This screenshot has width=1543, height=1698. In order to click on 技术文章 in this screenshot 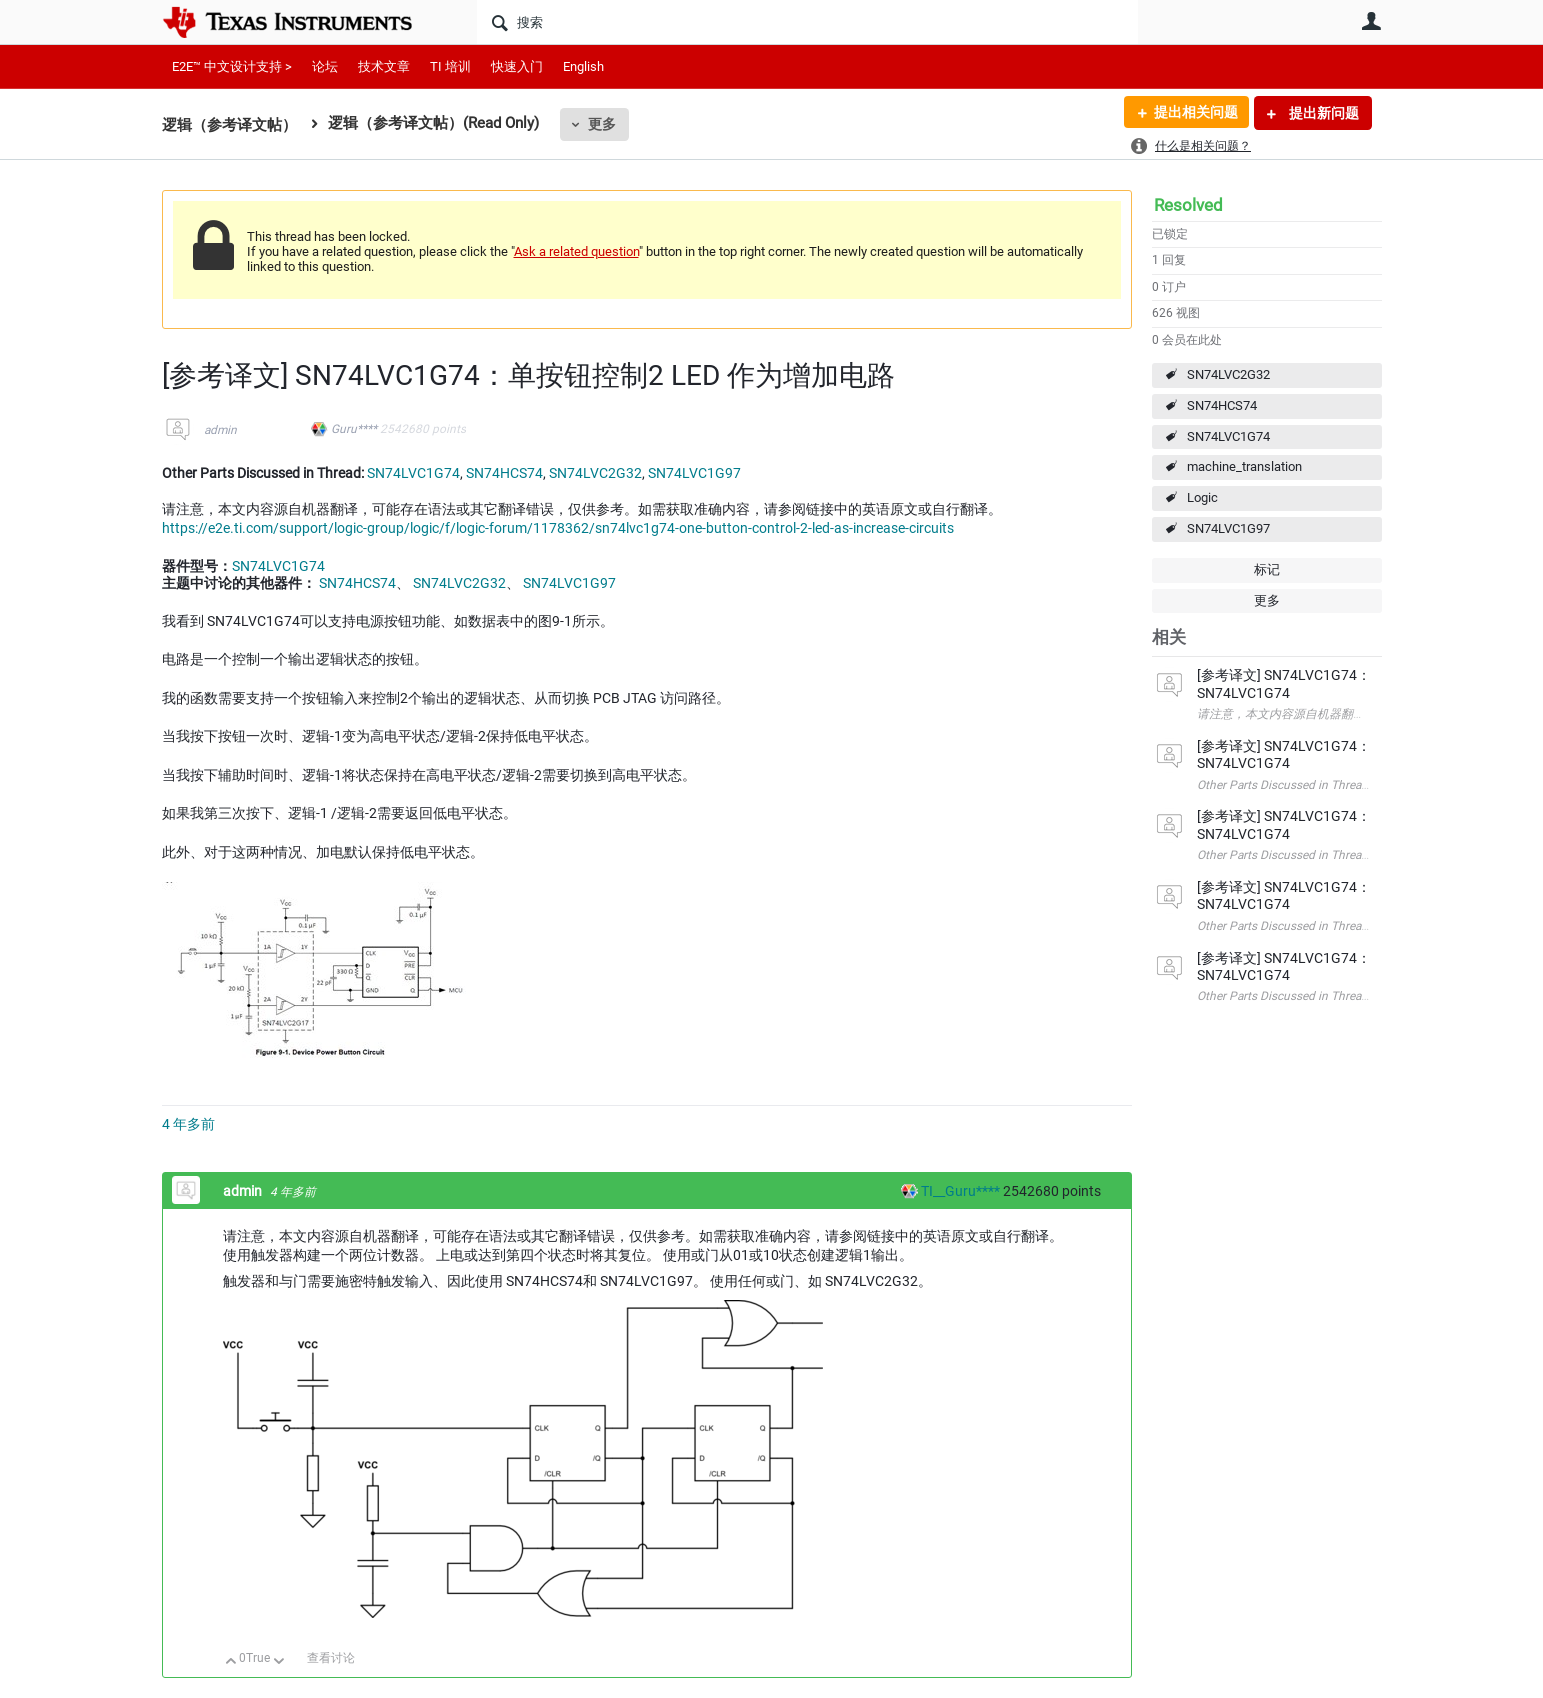, I will do `click(384, 66)`.